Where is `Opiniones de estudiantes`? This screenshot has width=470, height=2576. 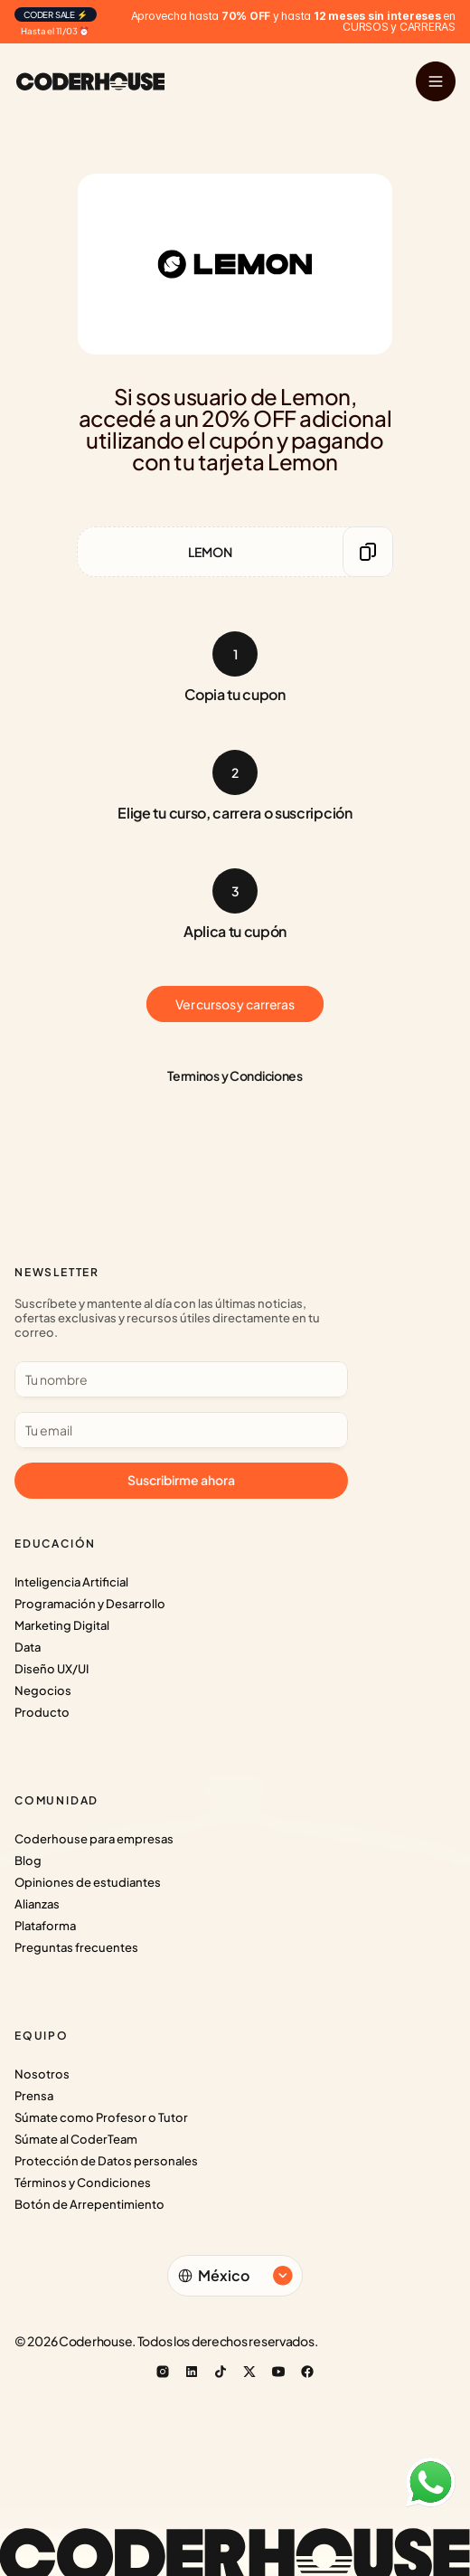 Opiniones de estudiantes is located at coordinates (87, 1882).